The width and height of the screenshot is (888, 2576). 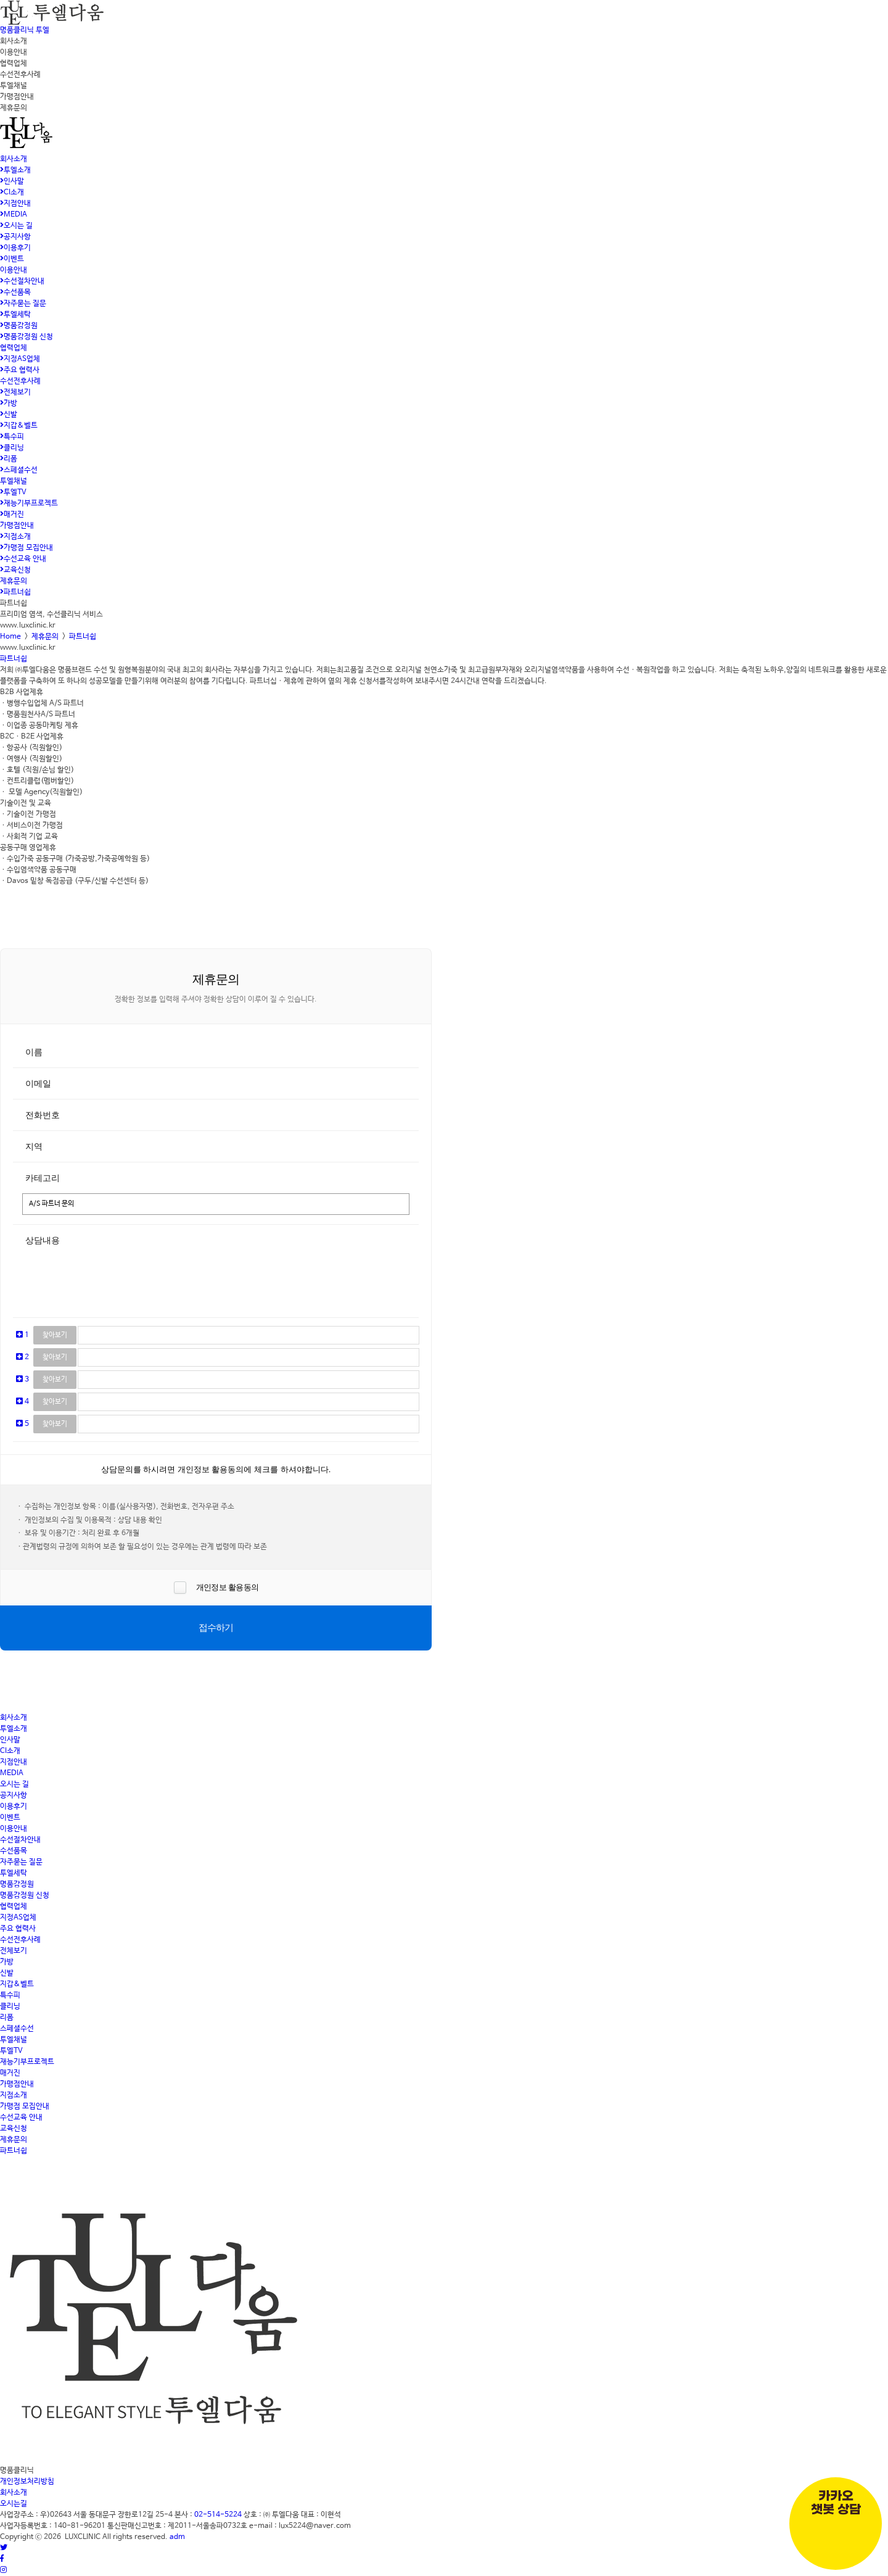 What do you see at coordinates (17, 525) in the screenshot?
I see `가맹점안내` at bounding box center [17, 525].